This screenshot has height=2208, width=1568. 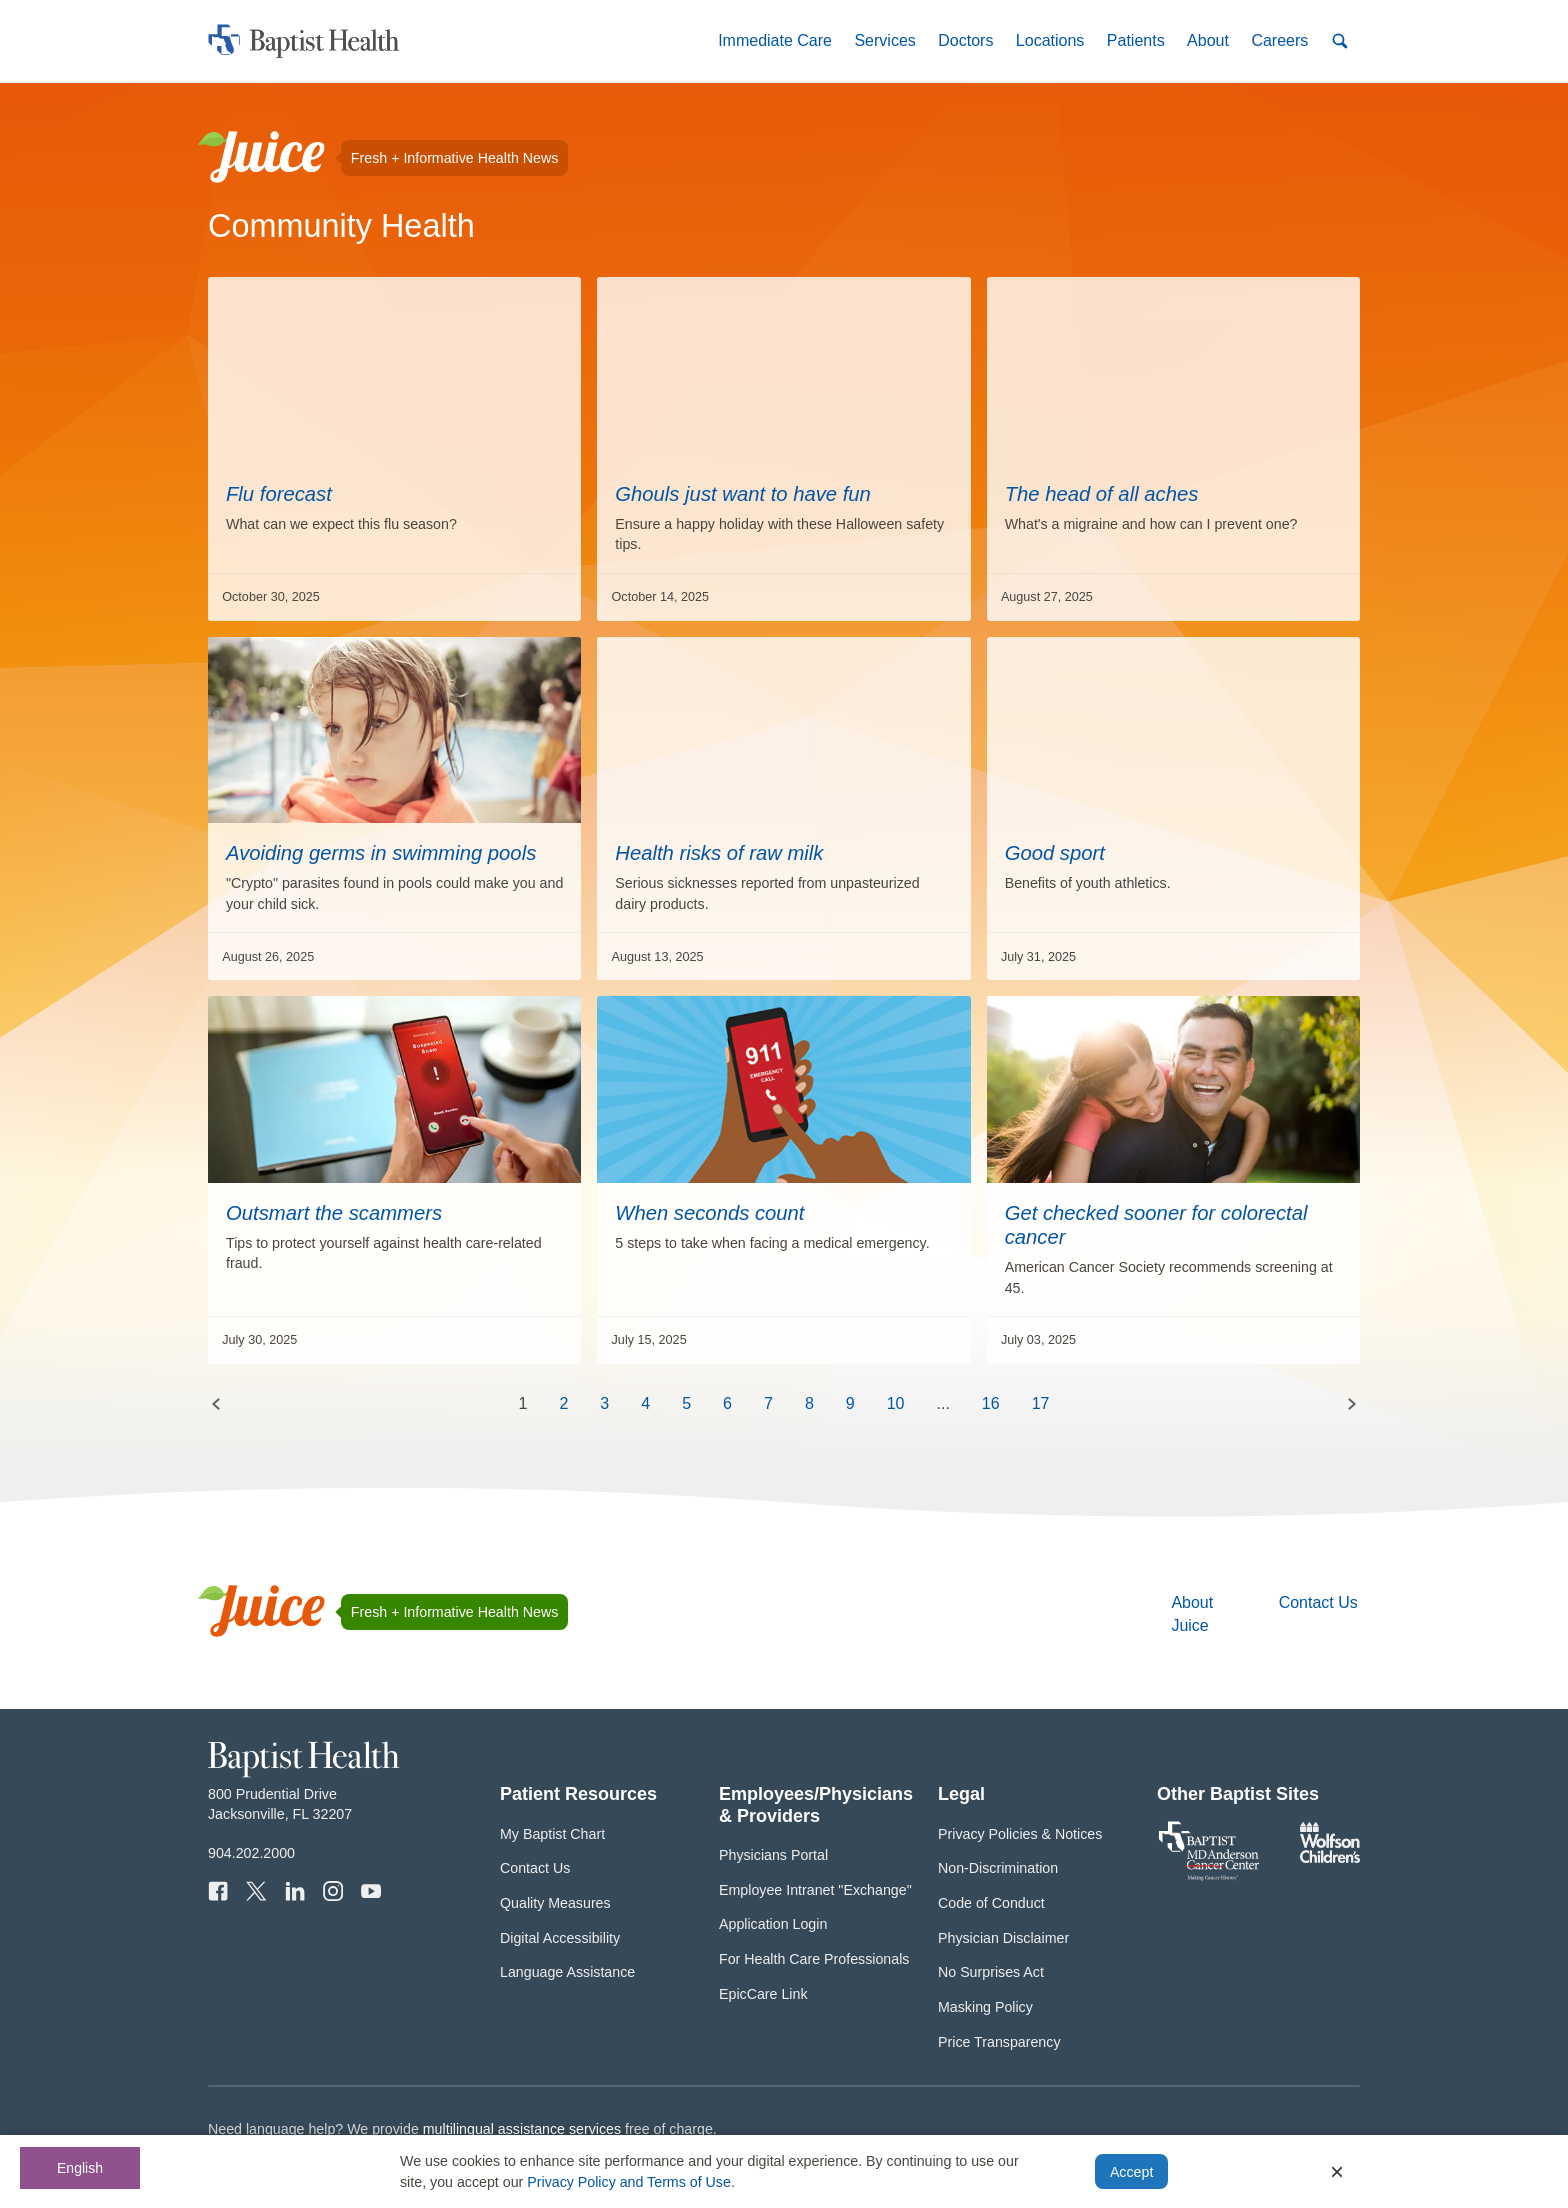 I want to click on Health risks of raw milk, so click(x=719, y=853).